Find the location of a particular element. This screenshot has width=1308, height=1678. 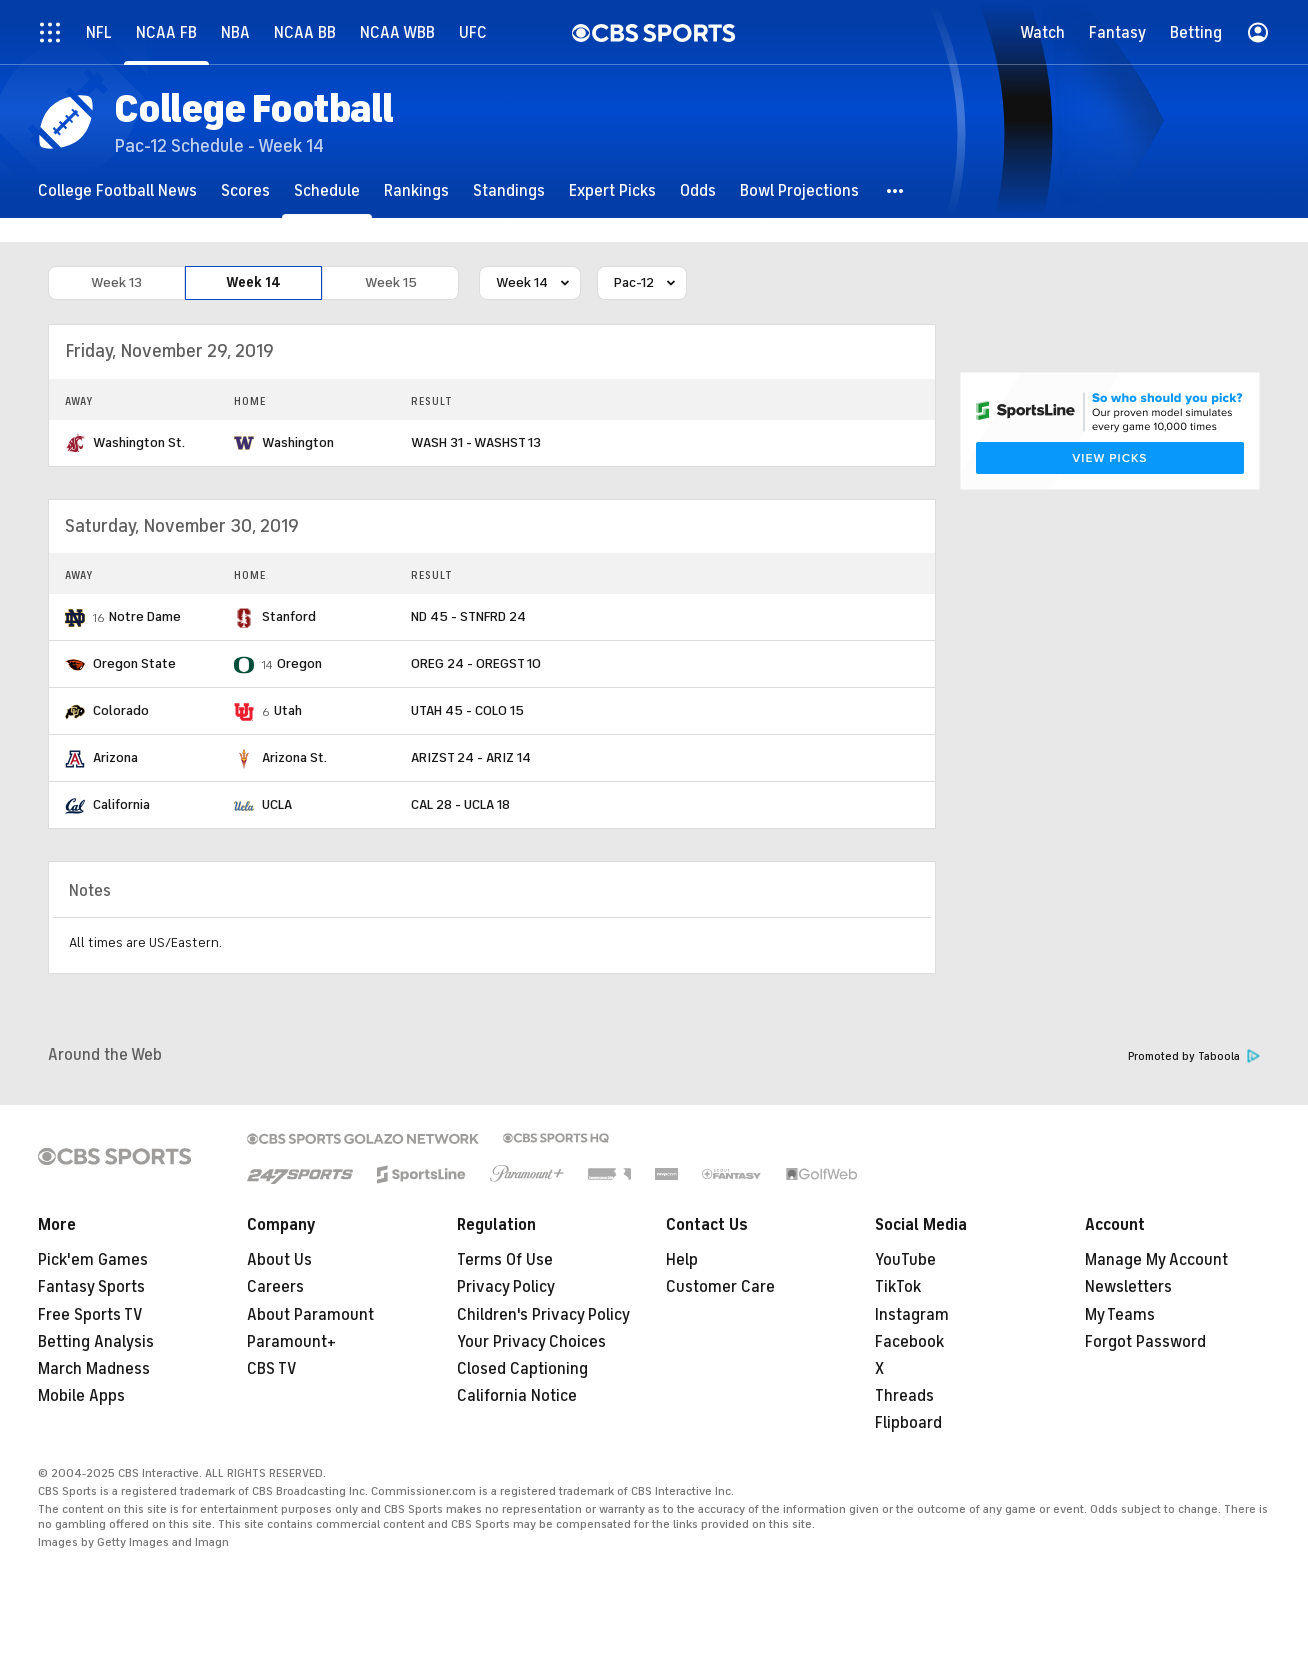

California Notice is located at coordinates (517, 1396).